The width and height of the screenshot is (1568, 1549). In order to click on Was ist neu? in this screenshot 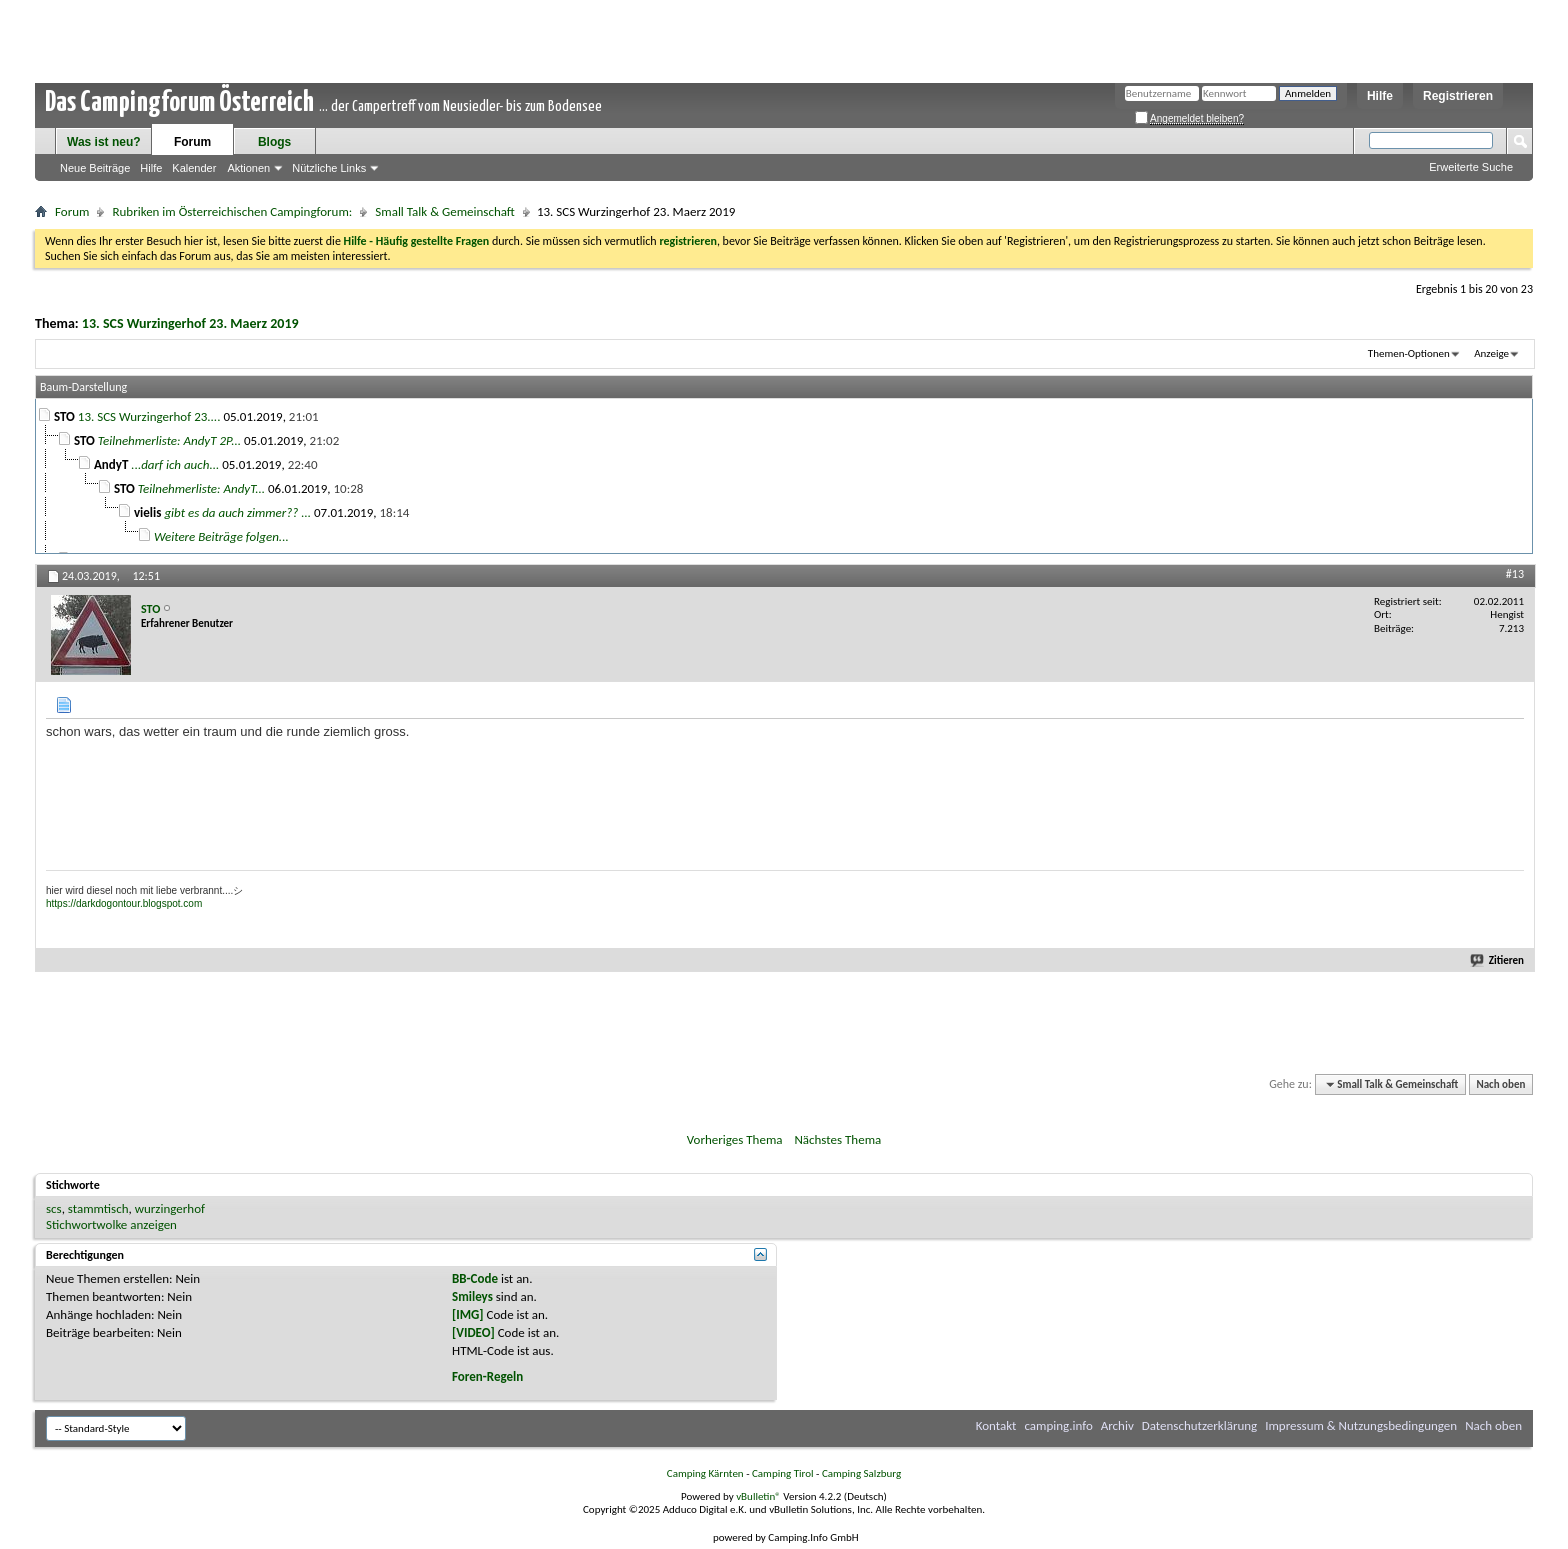, I will do `click(104, 142)`.